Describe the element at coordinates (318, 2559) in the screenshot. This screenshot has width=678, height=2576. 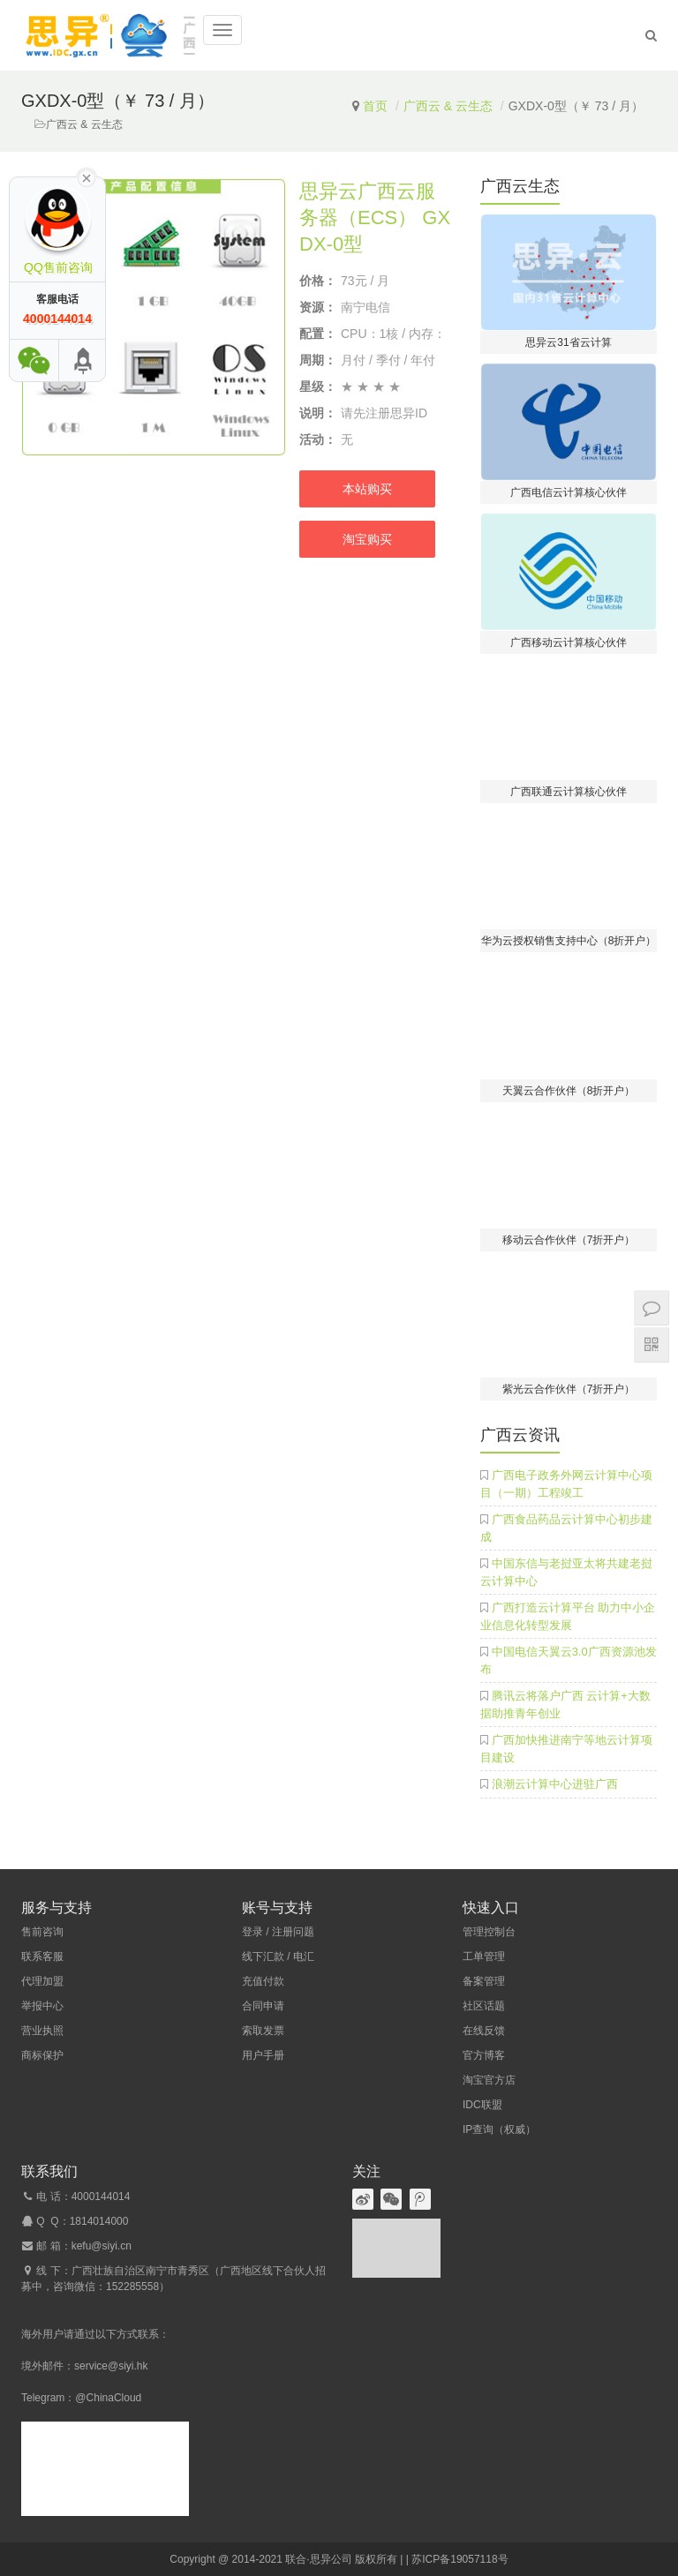
I see `联合·思异公司` at that location.